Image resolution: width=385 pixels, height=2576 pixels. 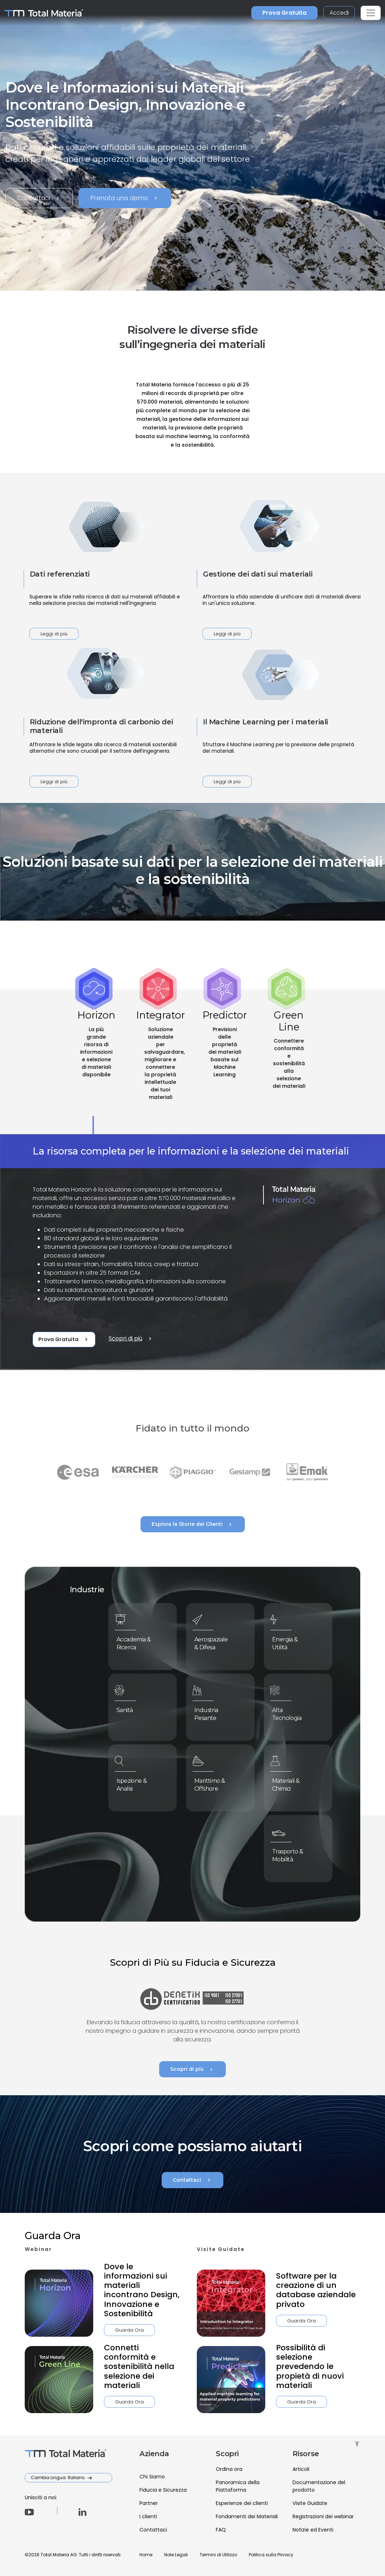 What do you see at coordinates (323, 2516) in the screenshot?
I see `Registrazioni dei webinar` at bounding box center [323, 2516].